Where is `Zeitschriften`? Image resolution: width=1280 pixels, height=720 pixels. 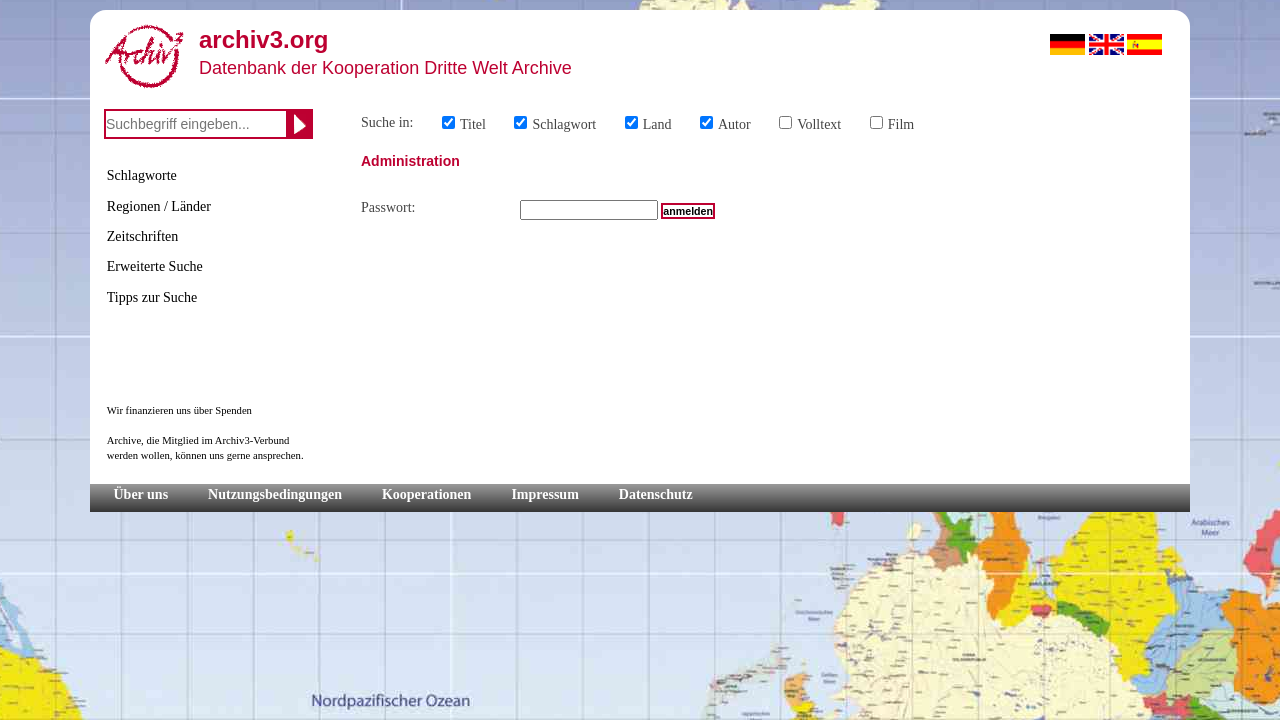 Zeitschriften is located at coordinates (143, 236).